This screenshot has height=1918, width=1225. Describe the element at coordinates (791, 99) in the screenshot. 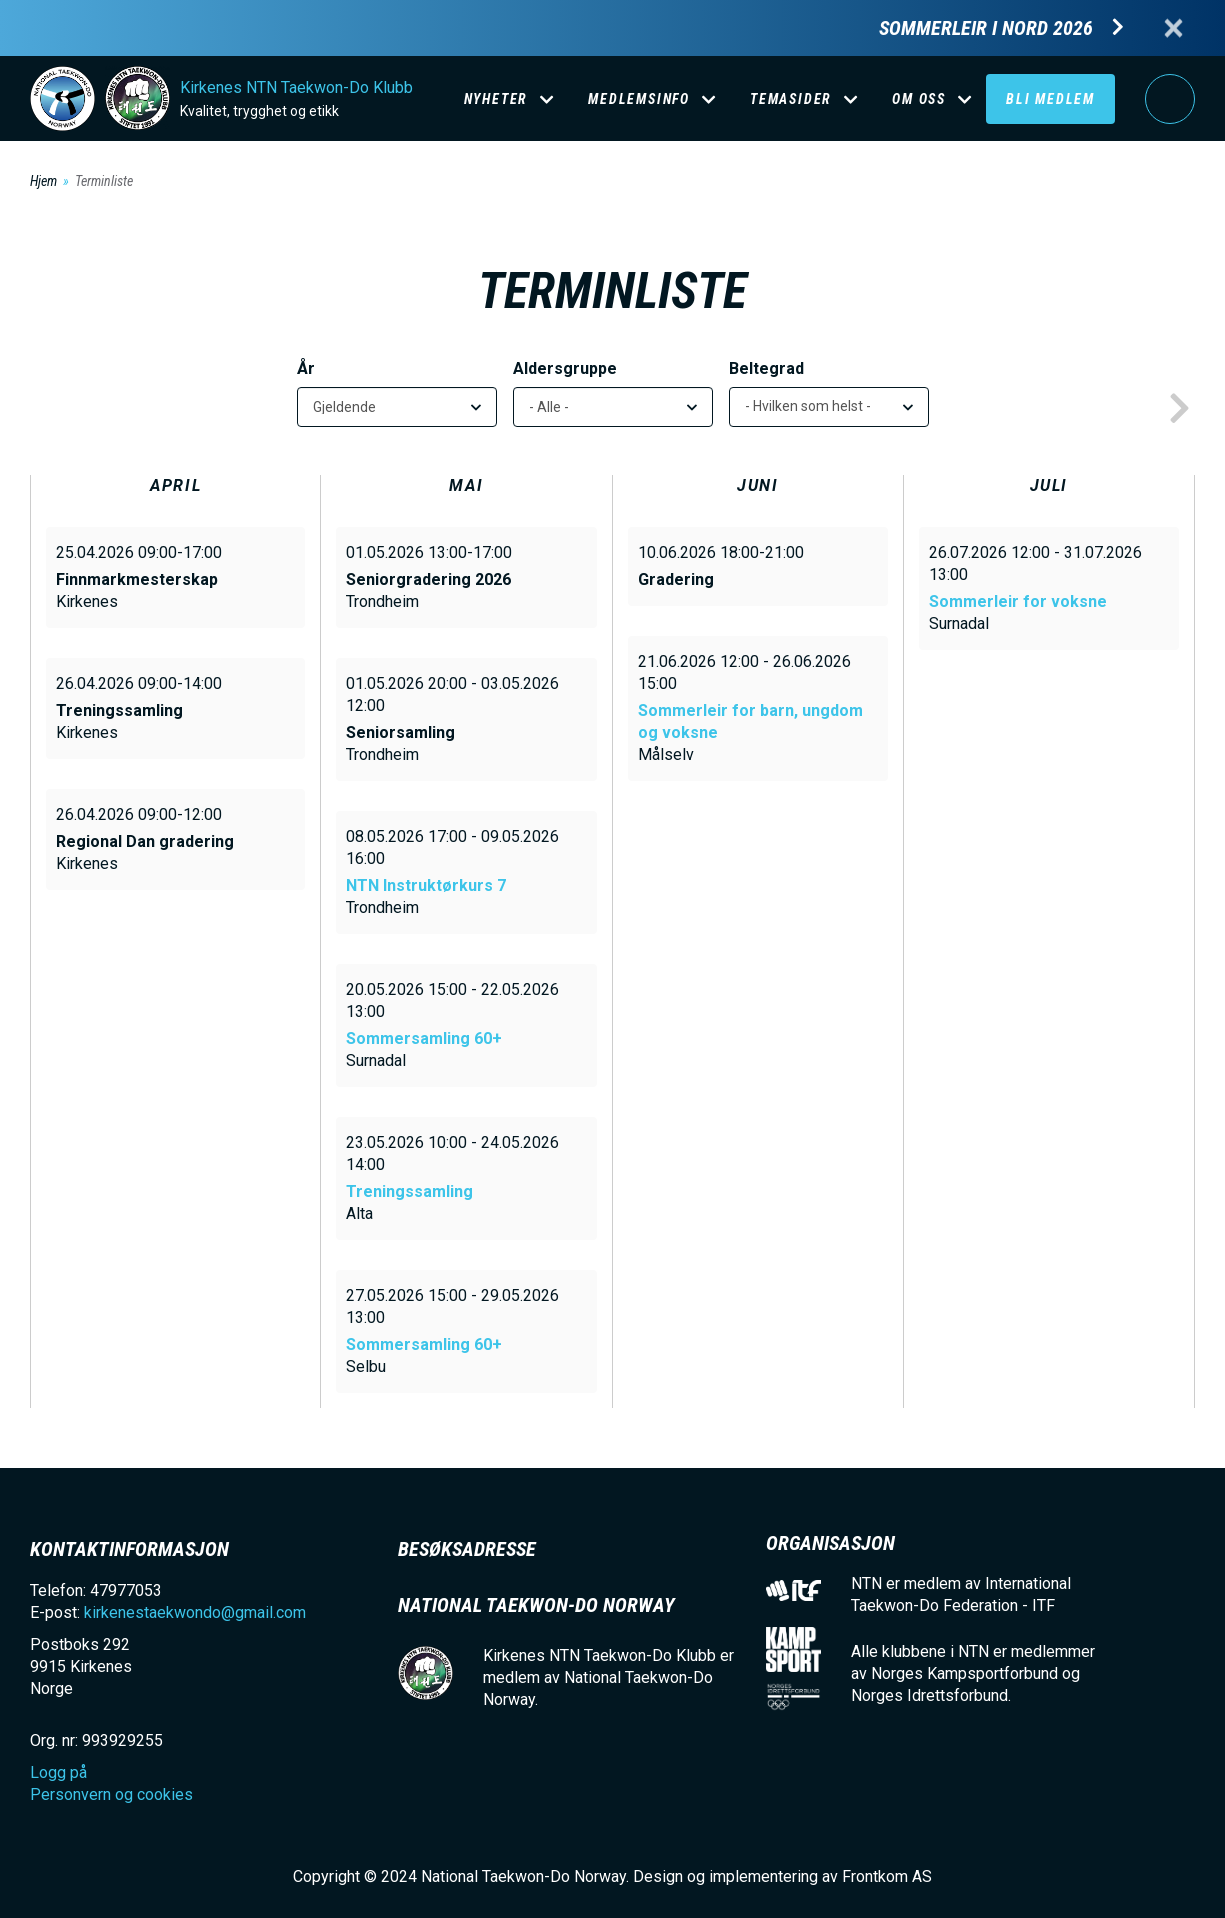

I see `Temasider` at that location.